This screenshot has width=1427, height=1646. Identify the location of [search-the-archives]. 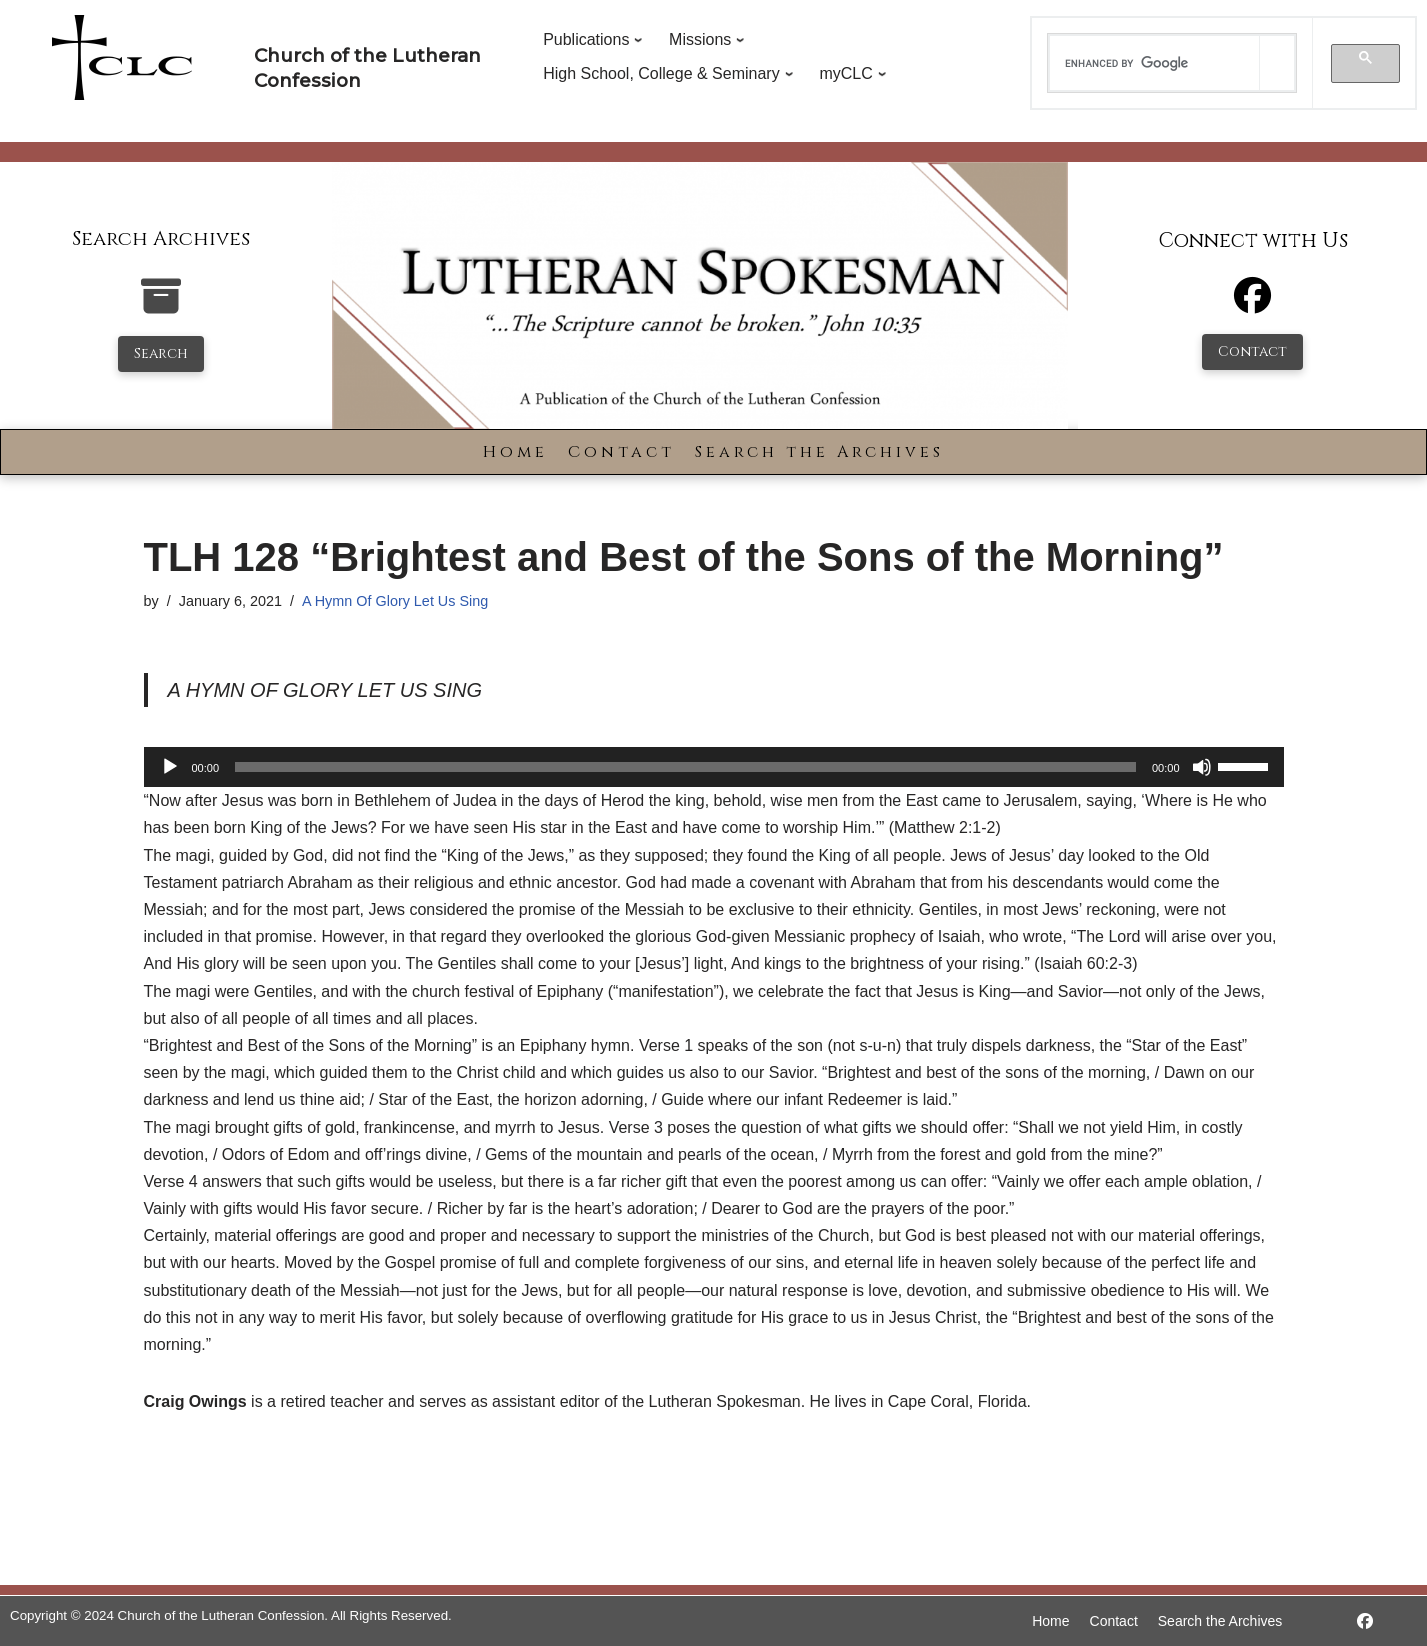
(161, 306).